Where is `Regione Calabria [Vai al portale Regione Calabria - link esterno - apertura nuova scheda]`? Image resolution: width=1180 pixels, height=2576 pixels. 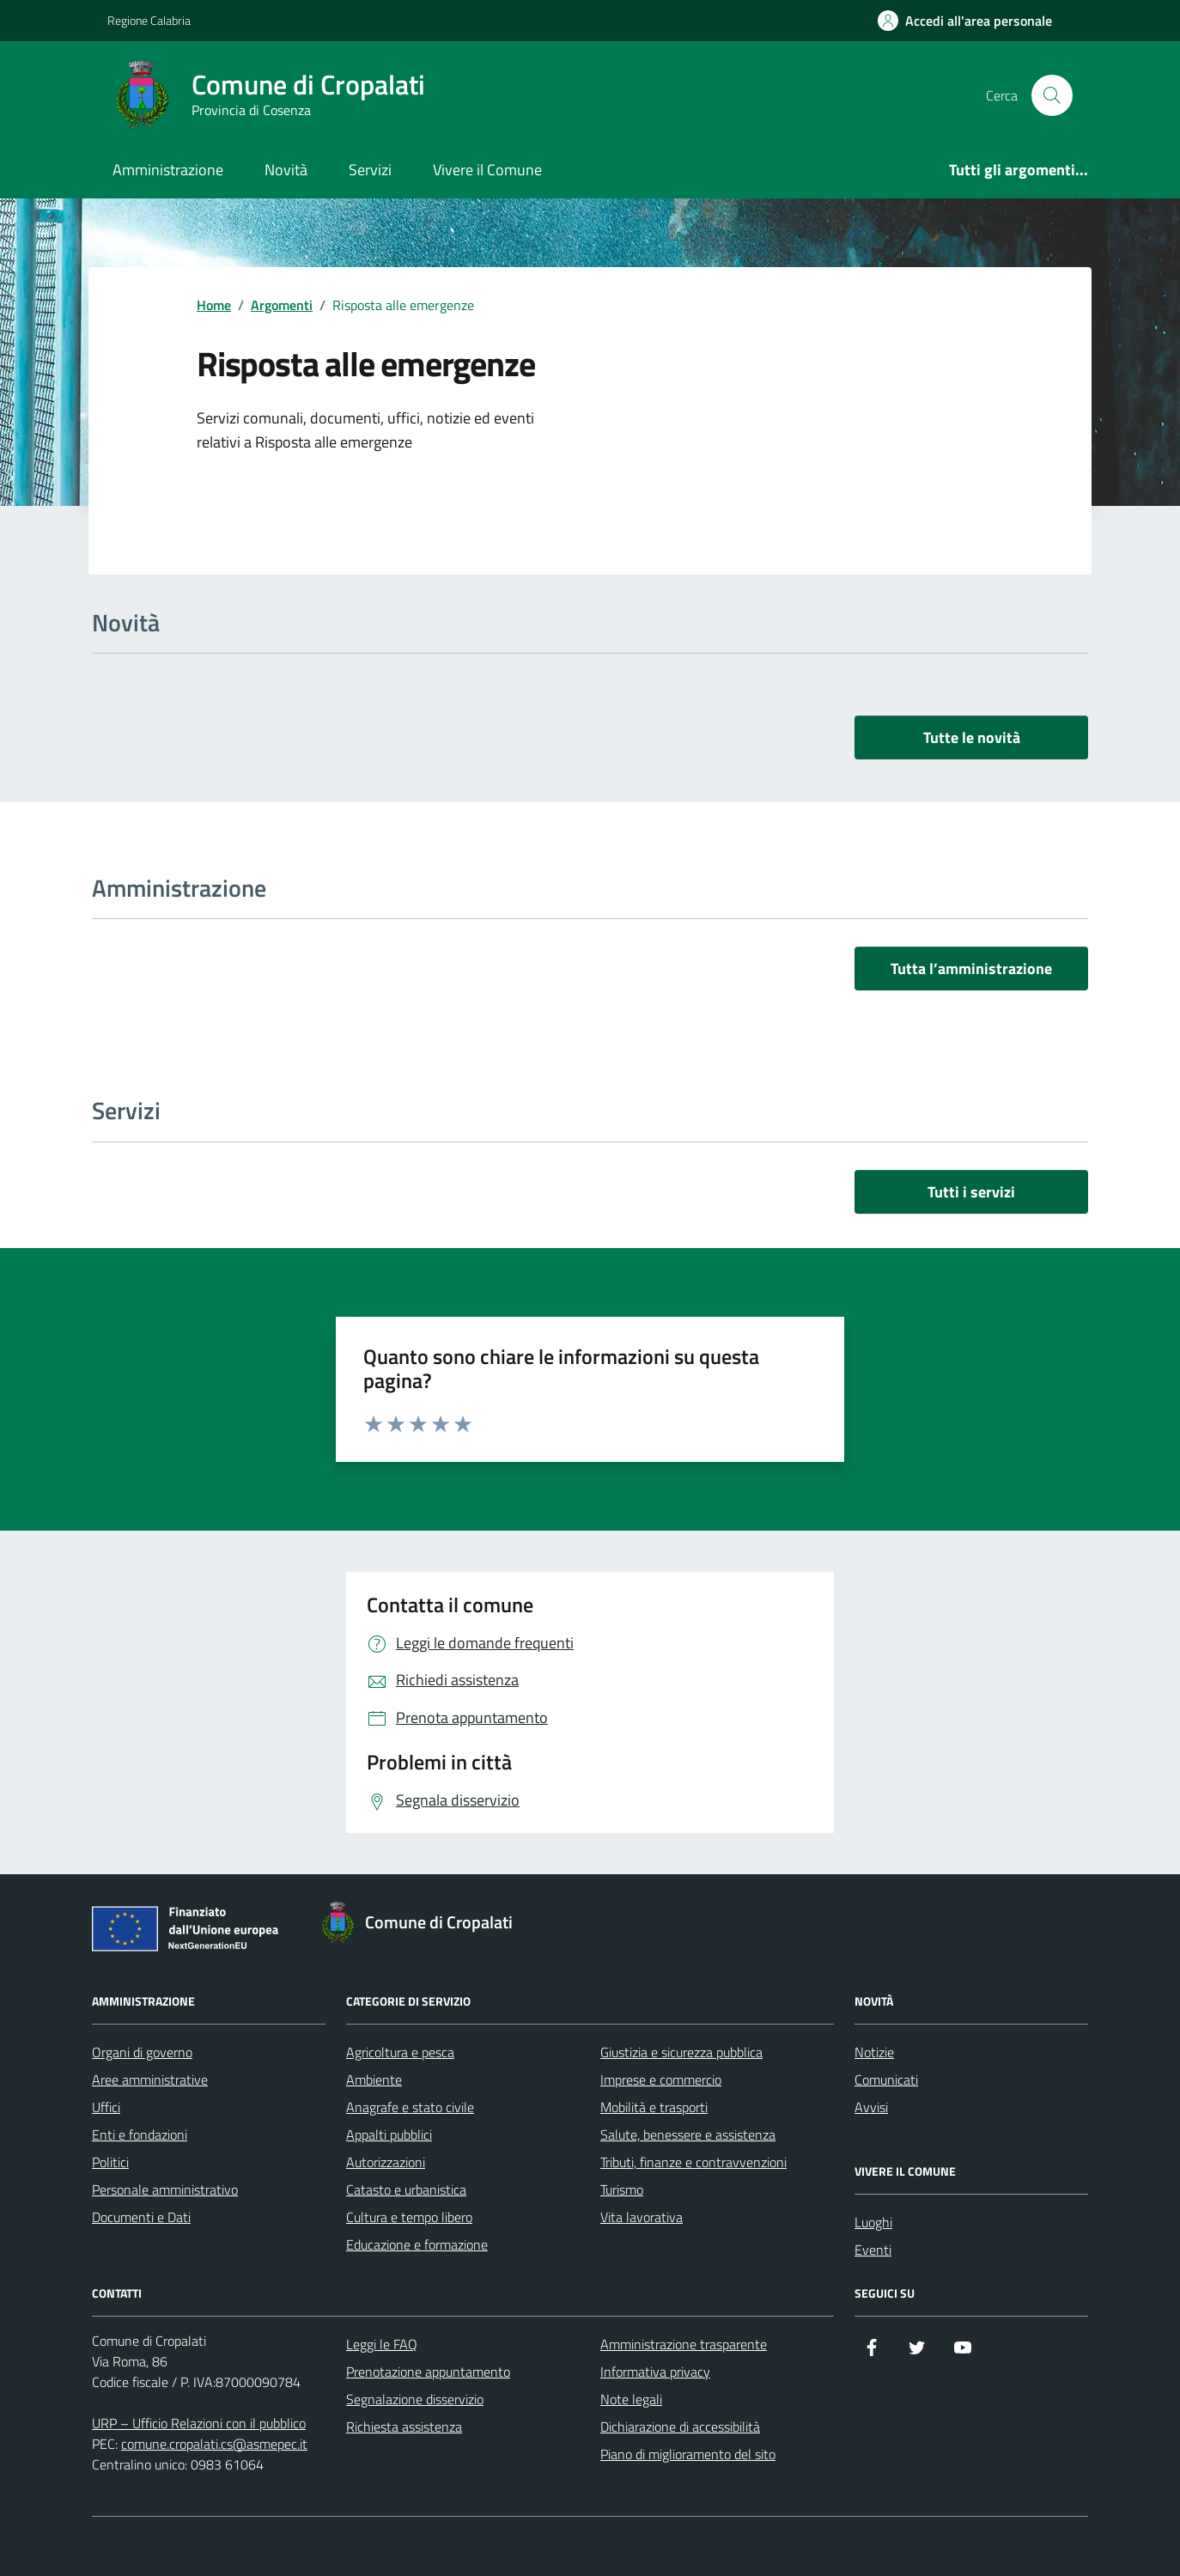 Regione Calabria [Vai al portale Regione Calabria - link esterno - apertura nuova scheda] is located at coordinates (149, 20).